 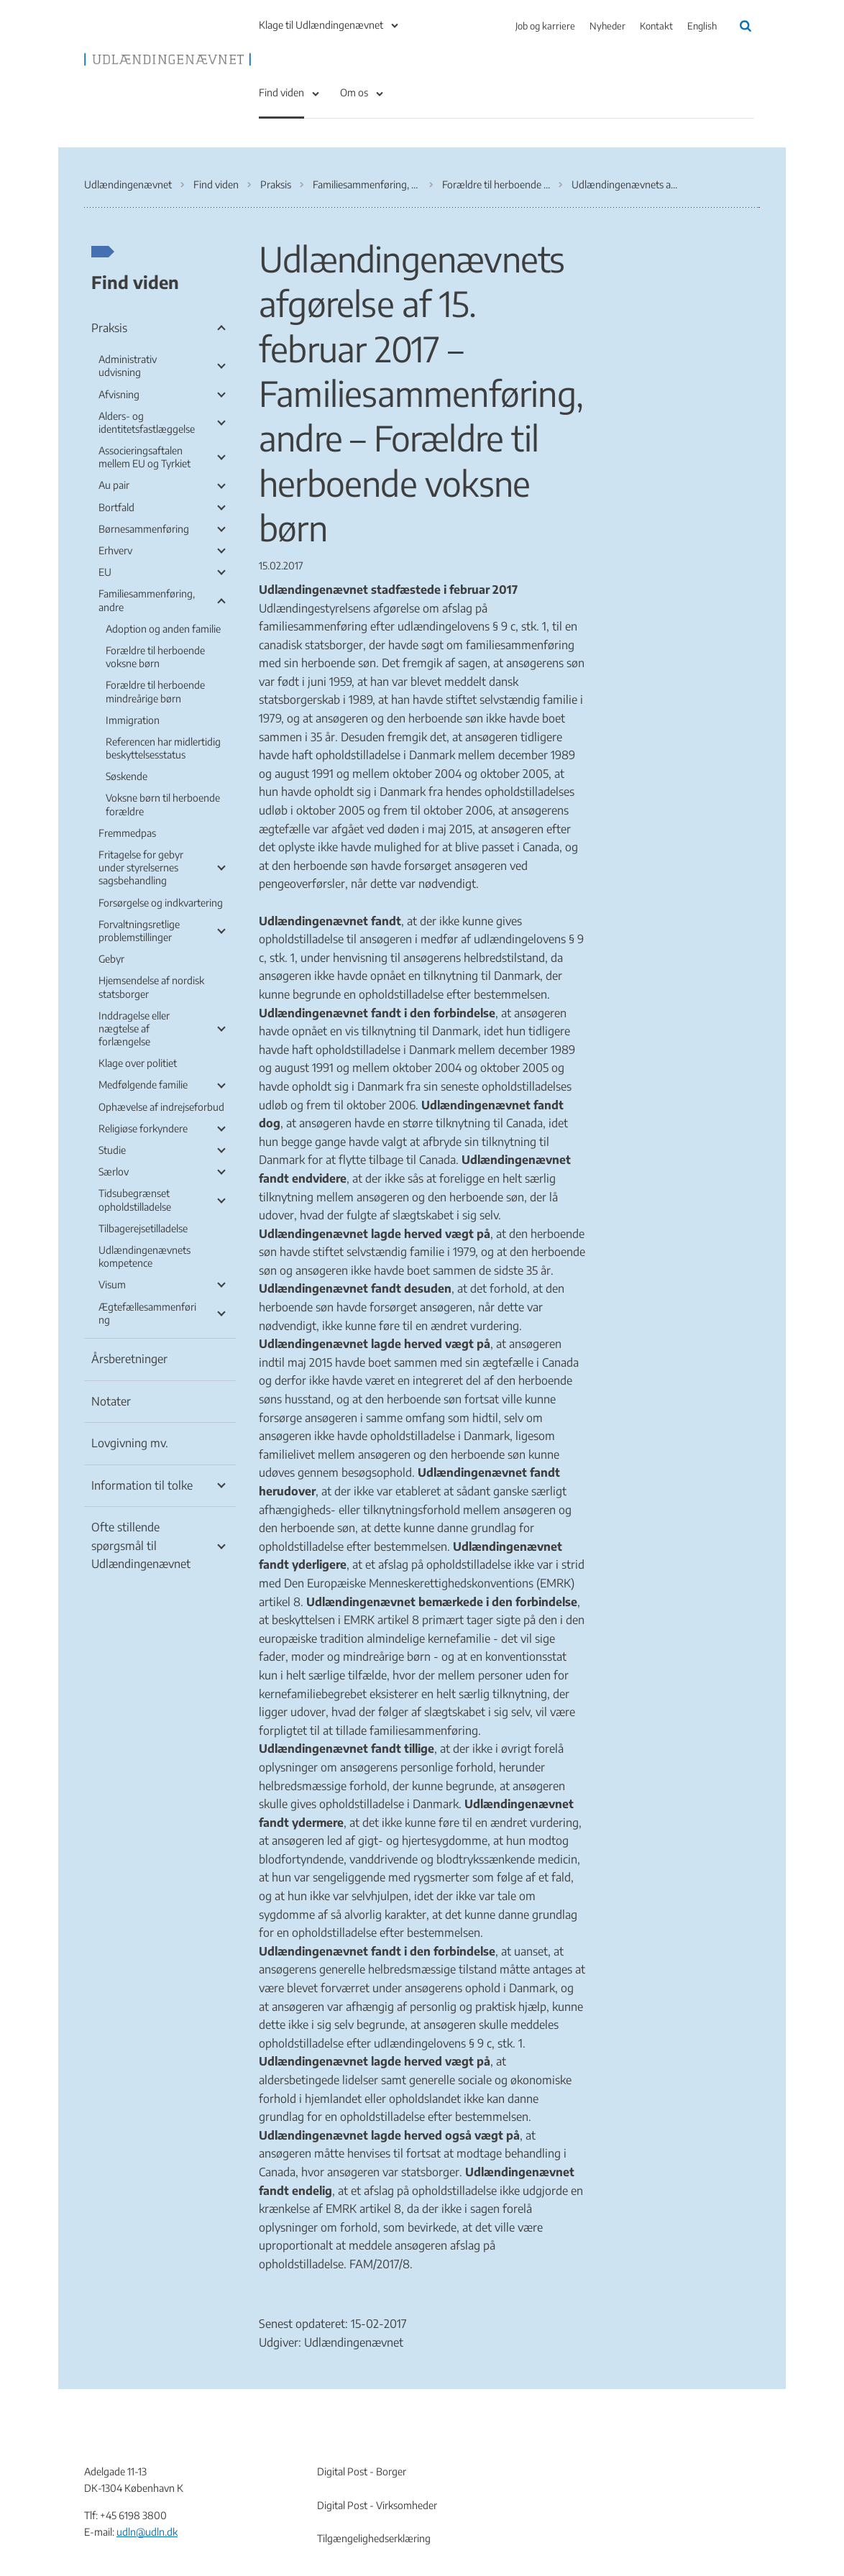 What do you see at coordinates (321, 25) in the screenshot?
I see `Klage til Udlændingenævnet` at bounding box center [321, 25].